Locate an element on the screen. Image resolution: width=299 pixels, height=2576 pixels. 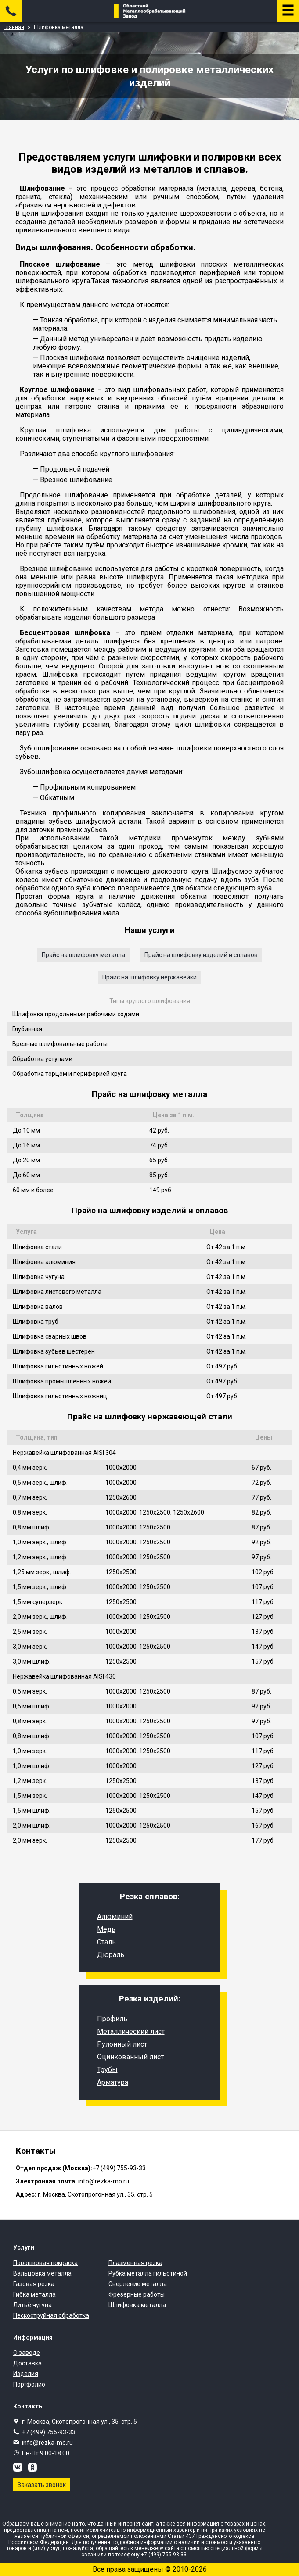
Вальцовка металла is located at coordinates (42, 2273).